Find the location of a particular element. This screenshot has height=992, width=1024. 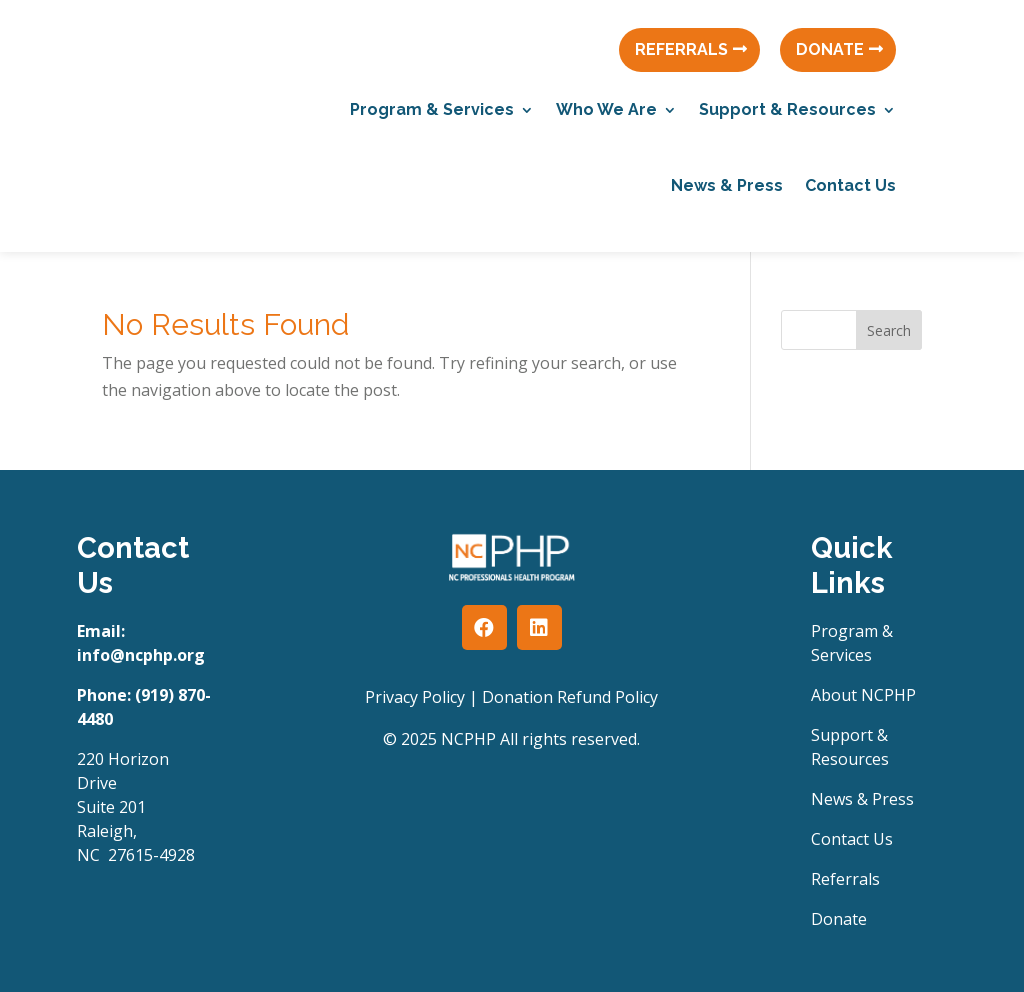

Privacy Policy is located at coordinates (415, 697).